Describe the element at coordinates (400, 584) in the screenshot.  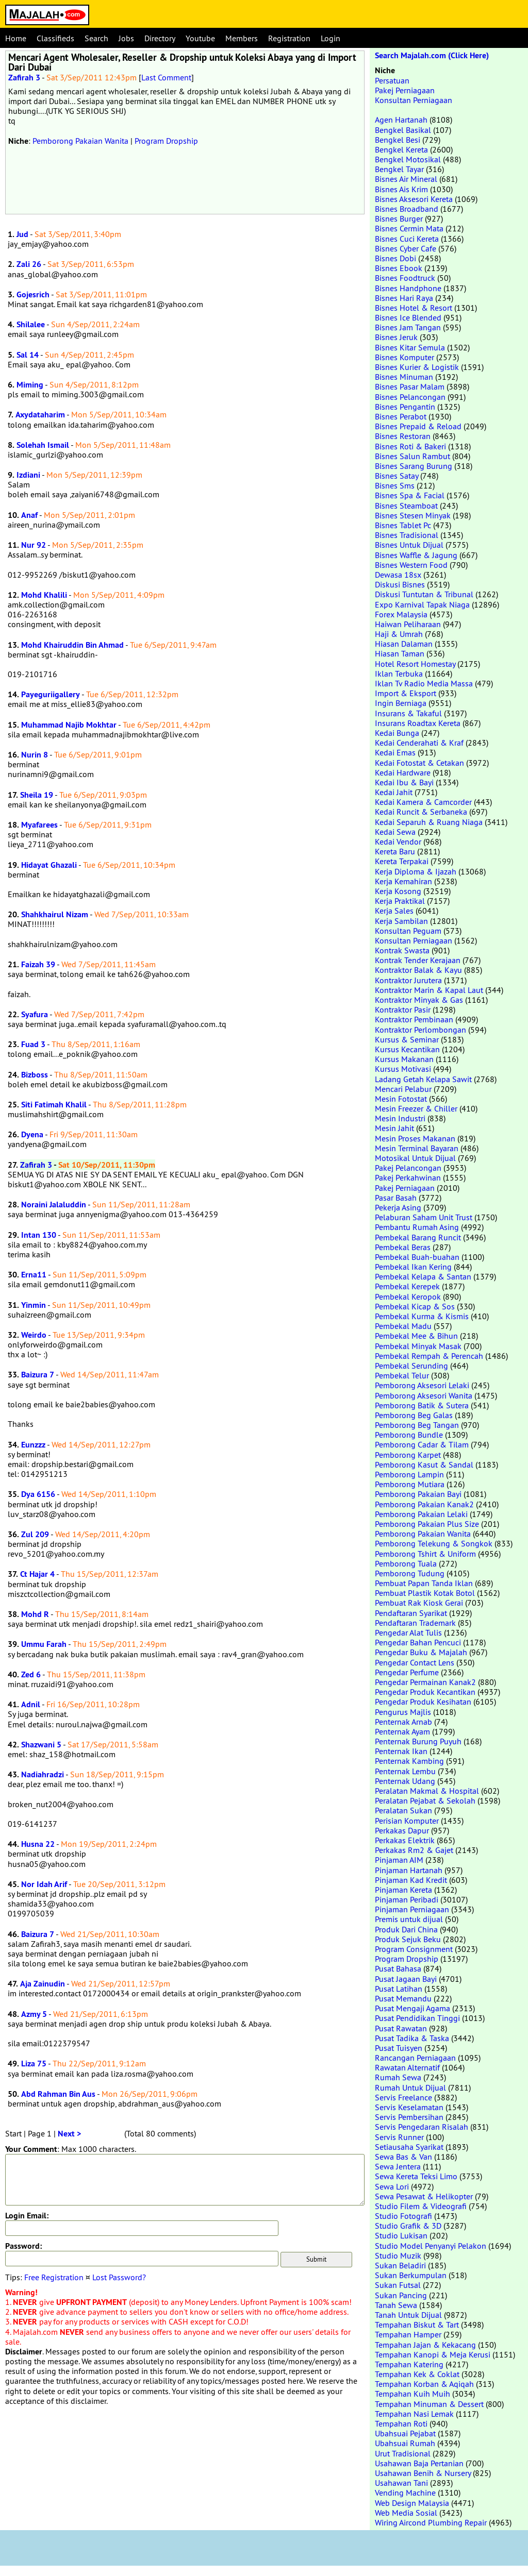
I see `Diskusi Bisnes` at that location.